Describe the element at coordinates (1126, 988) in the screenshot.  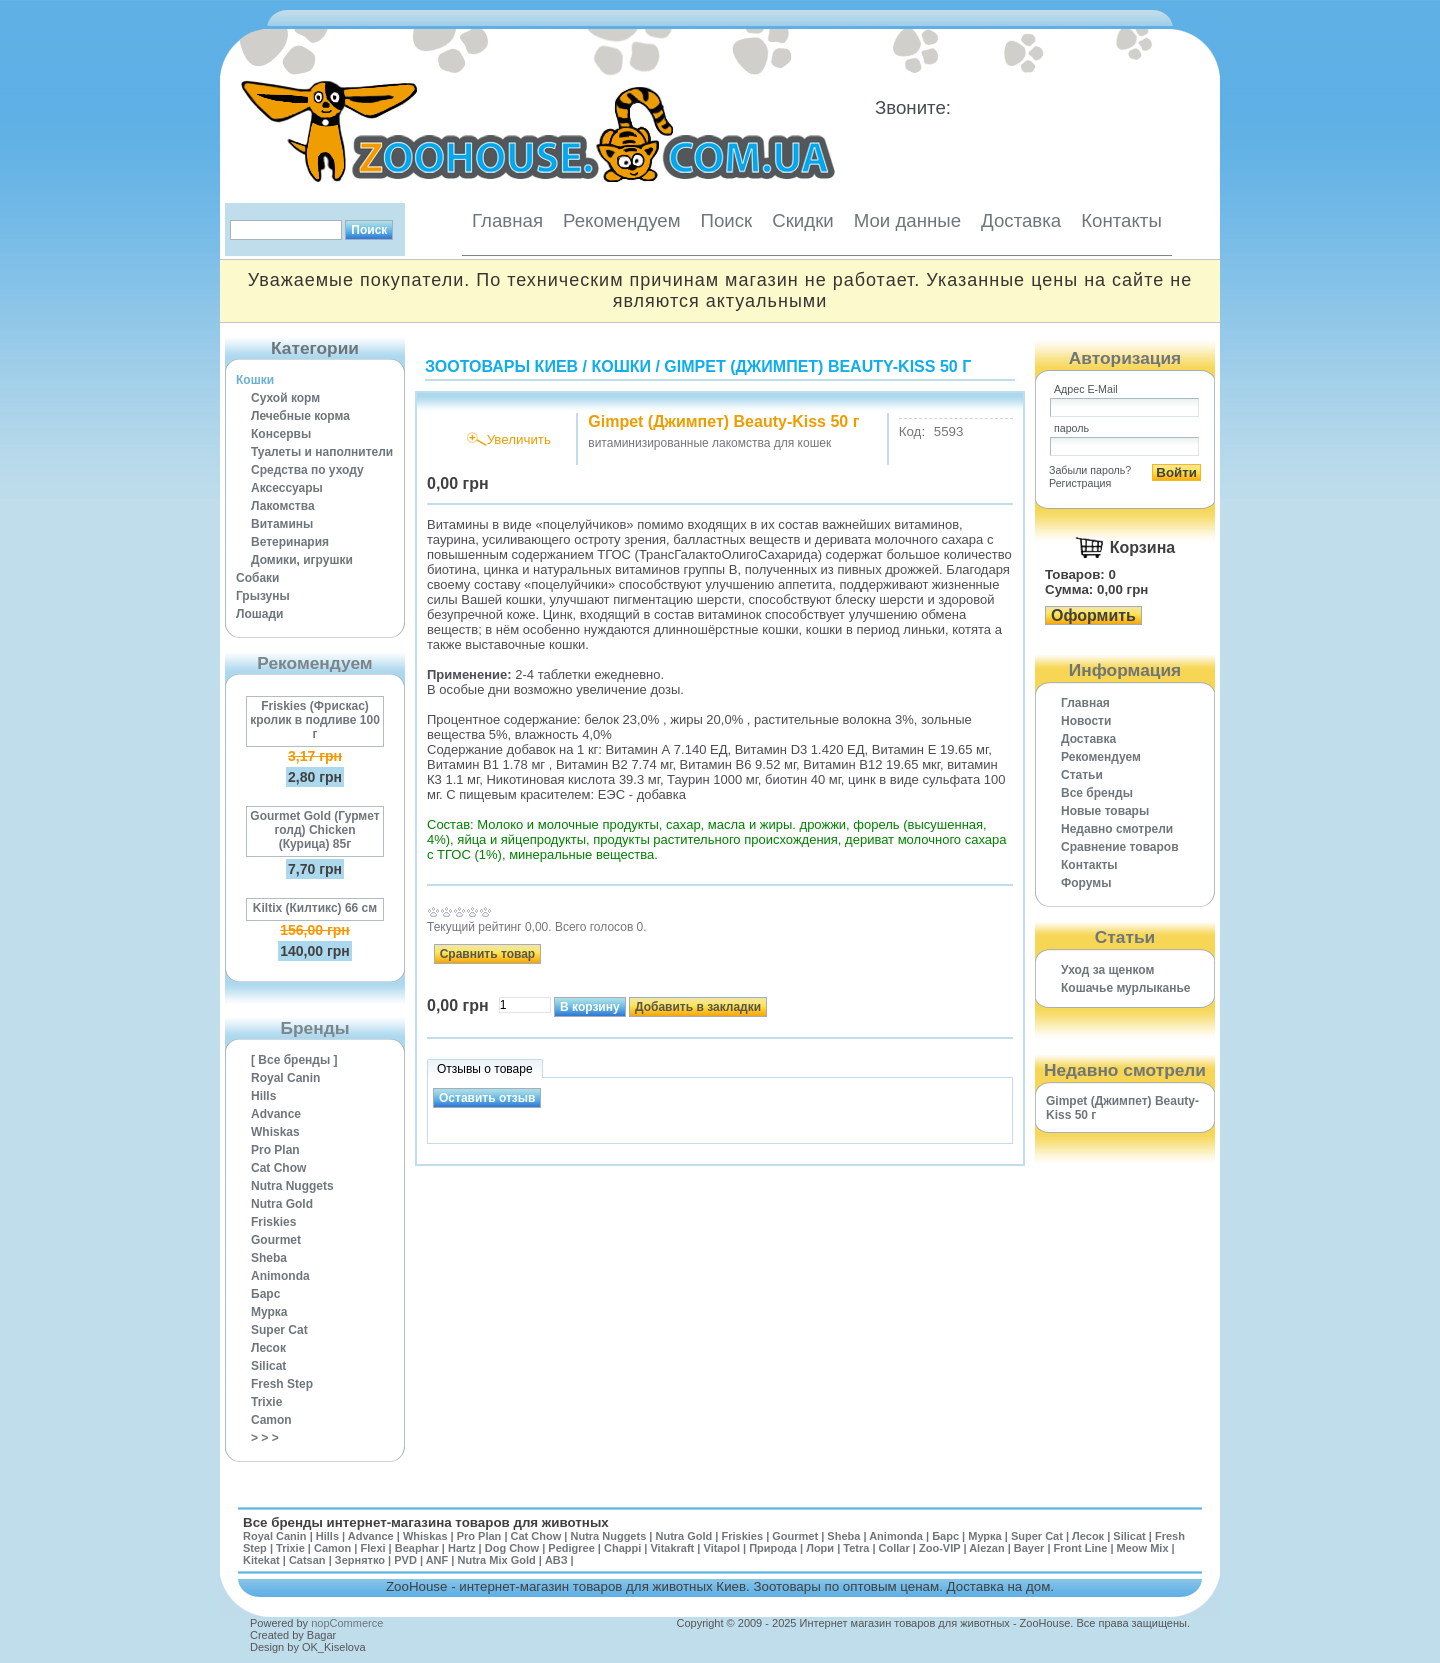
I see `Кошачье мурлыканье` at that location.